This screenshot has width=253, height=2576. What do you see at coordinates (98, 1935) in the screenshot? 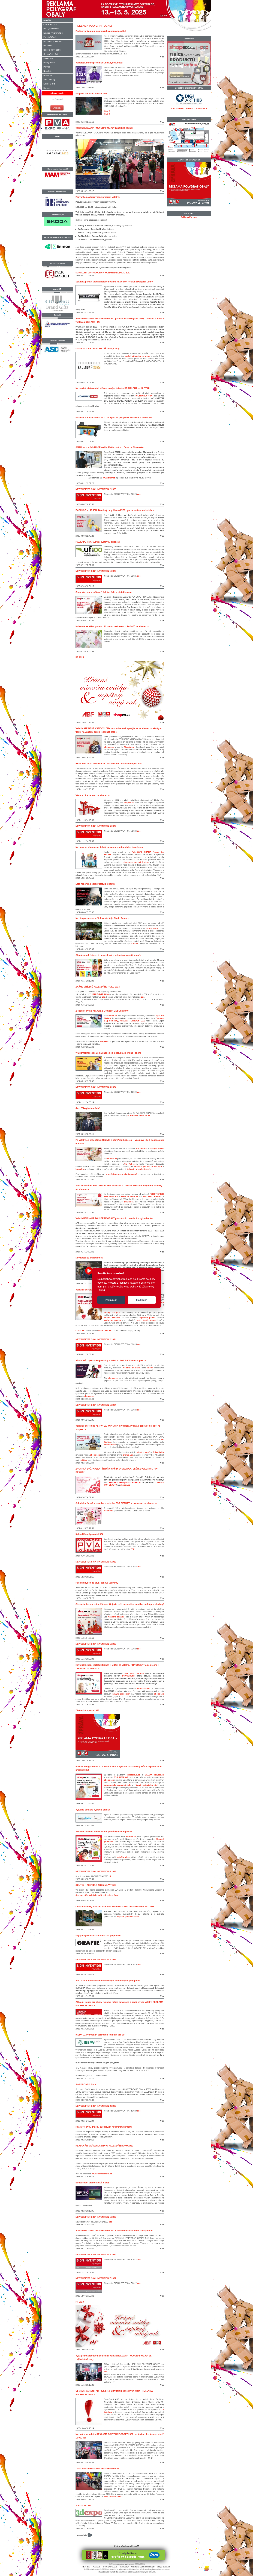
I see `Nejrychlejší cesta k automatizaci prepressu` at bounding box center [98, 1935].